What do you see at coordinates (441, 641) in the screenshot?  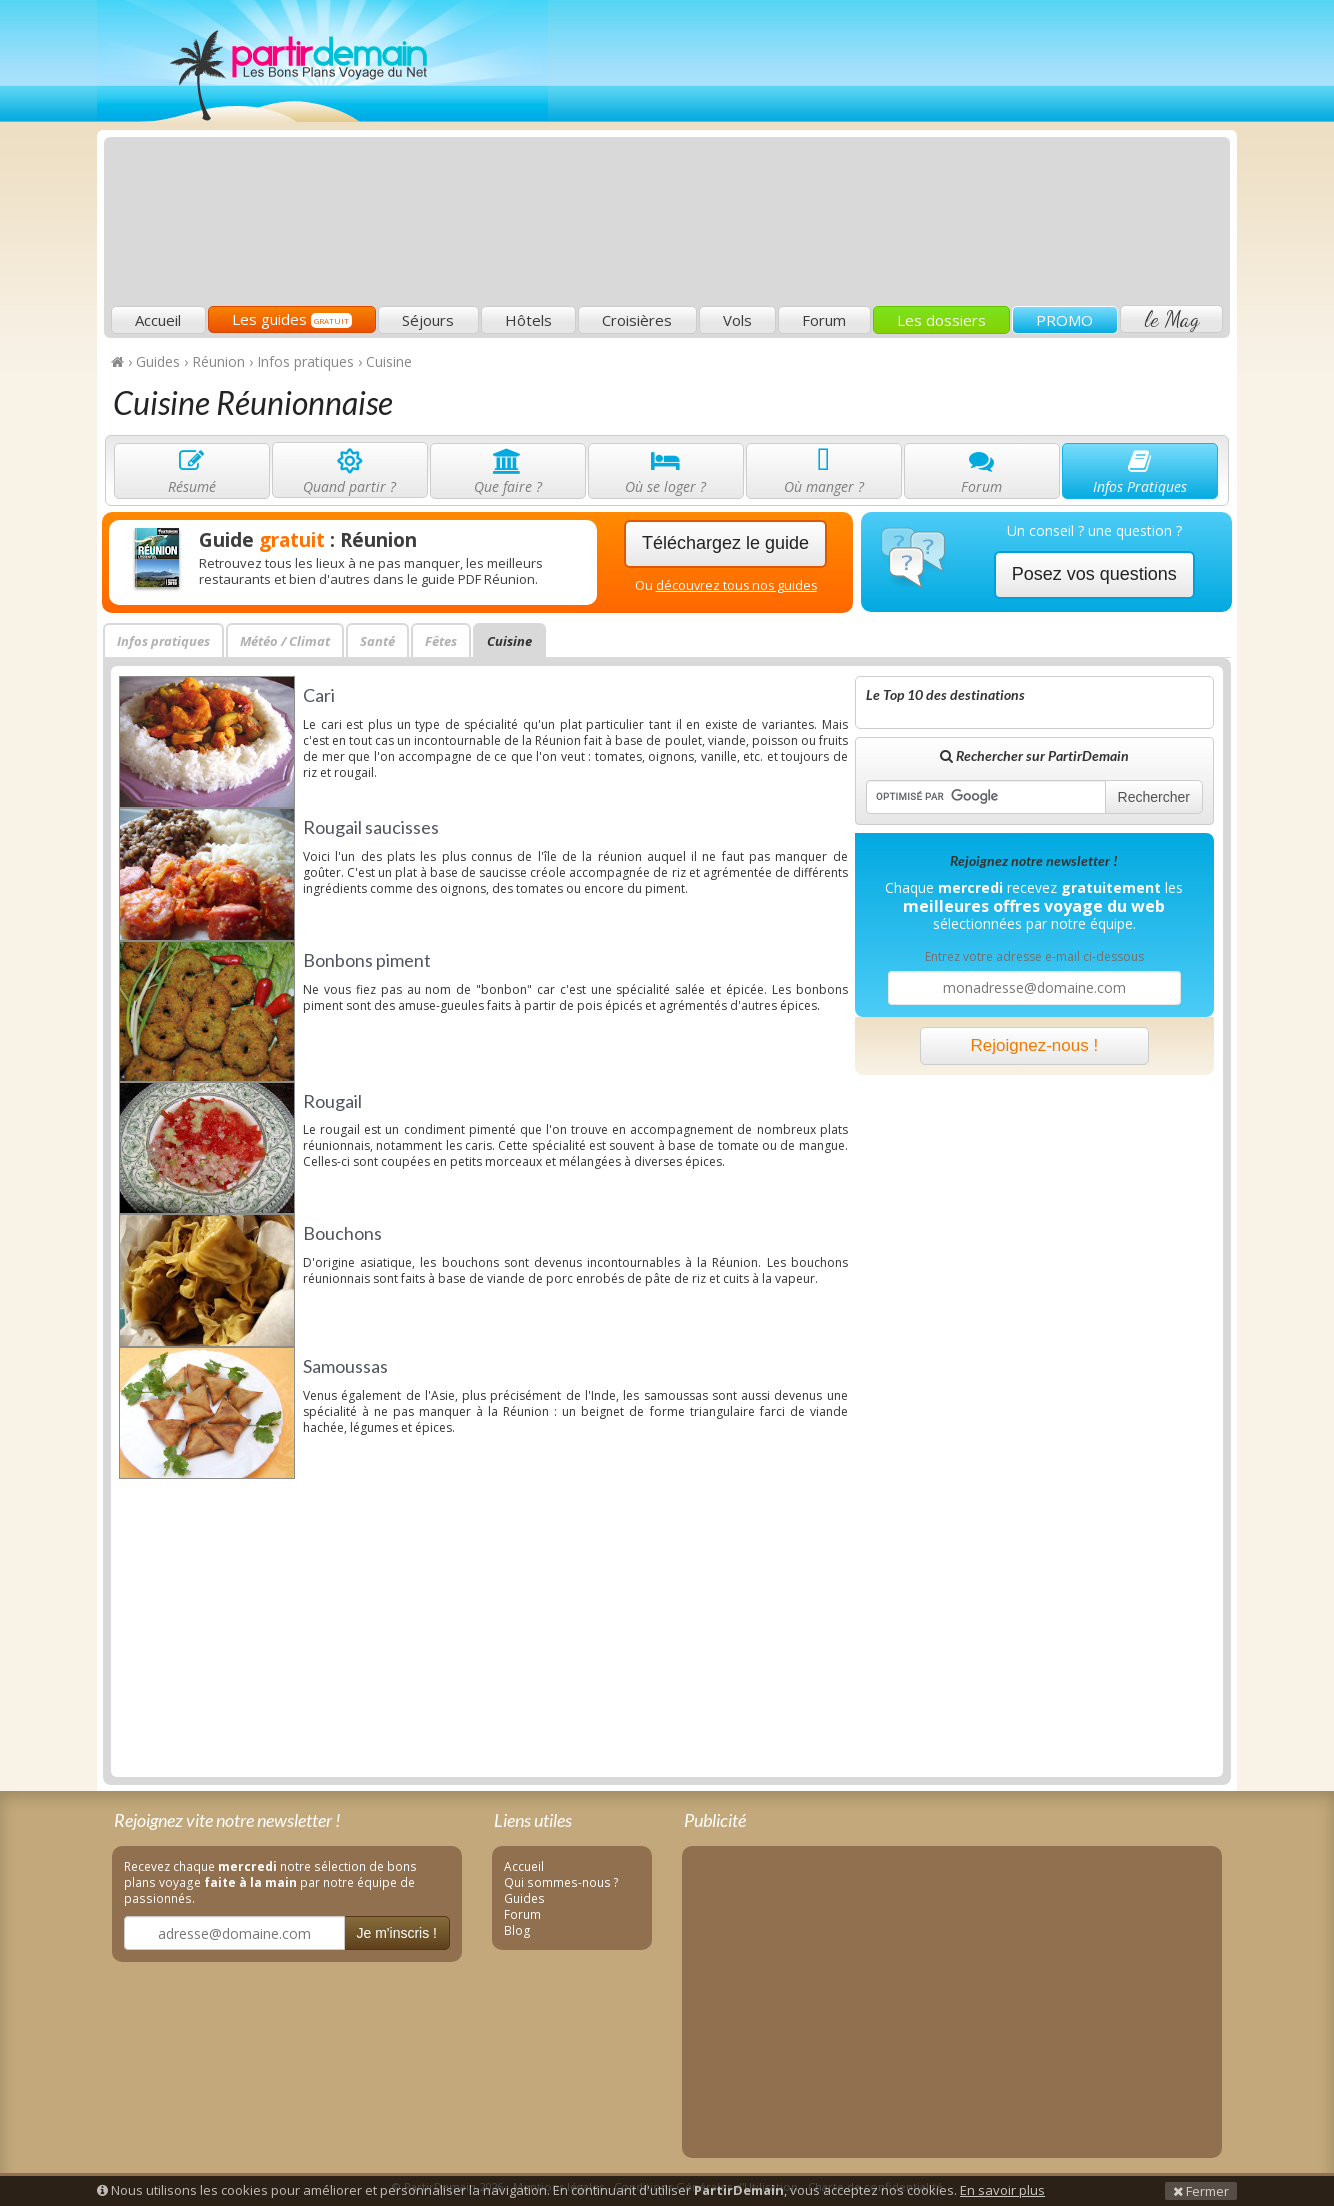 I see `Fêtes` at bounding box center [441, 641].